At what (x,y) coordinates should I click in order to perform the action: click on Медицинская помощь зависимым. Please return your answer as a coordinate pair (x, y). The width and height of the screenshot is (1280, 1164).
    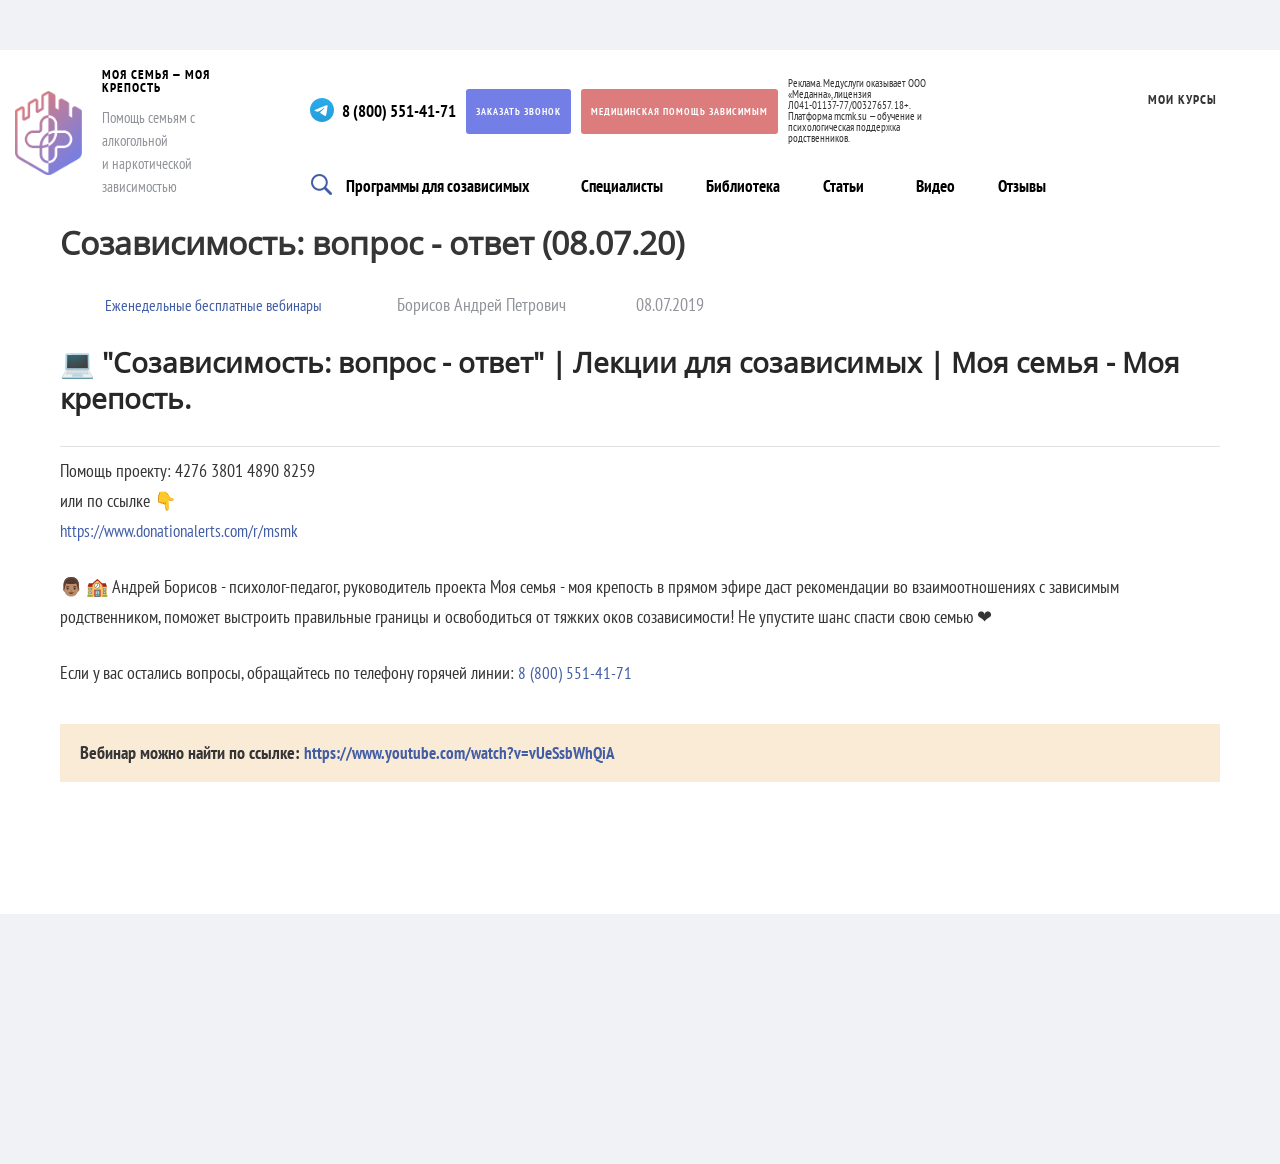
    Looking at the image, I should click on (703, 111).